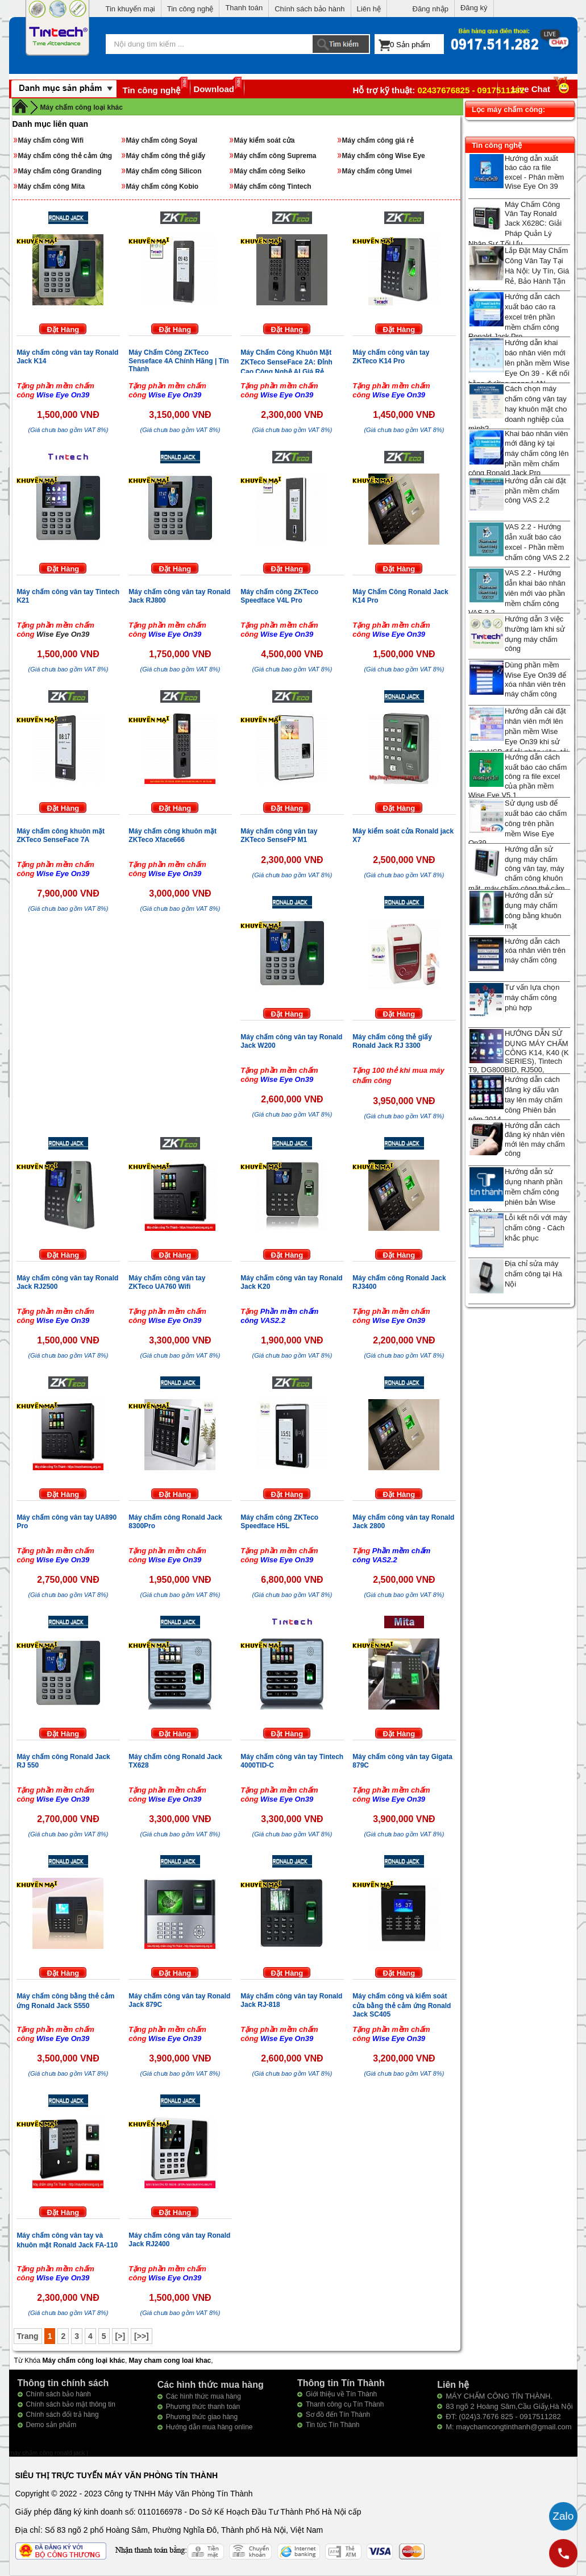 Image resolution: width=586 pixels, height=2576 pixels. What do you see at coordinates (515, 1191) in the screenshot?
I see `Hướng dẫn sử dụng nhanh phần mềm chấm công phiên bản Wise Eye V3` at bounding box center [515, 1191].